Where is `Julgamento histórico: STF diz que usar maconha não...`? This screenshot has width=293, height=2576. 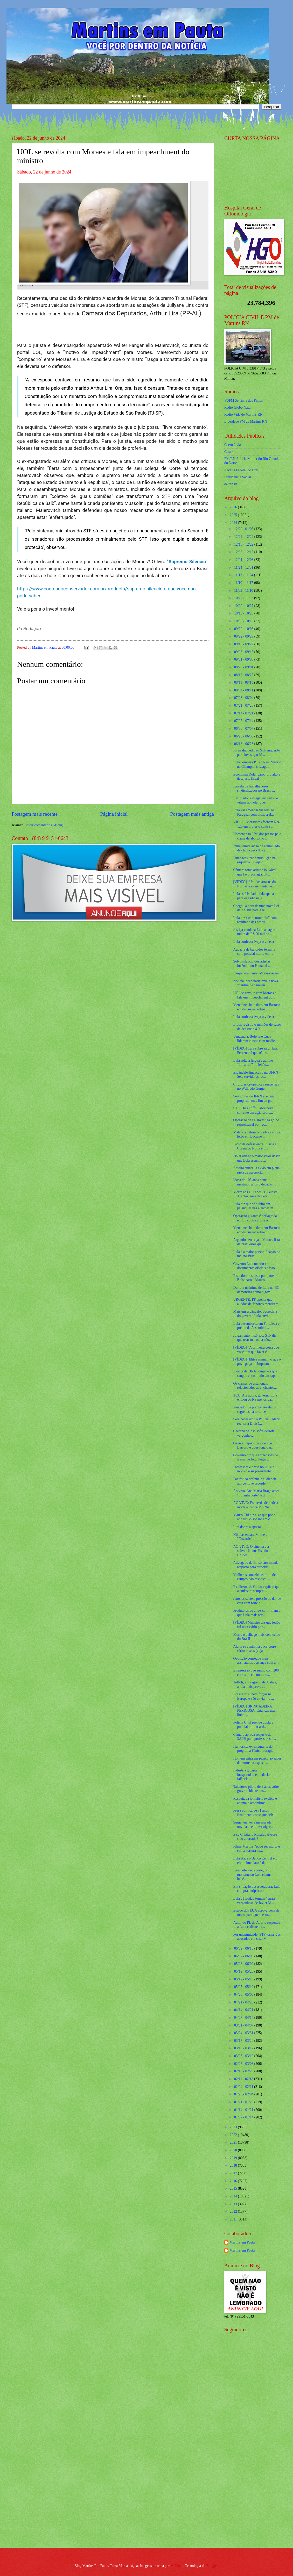 Julgamento histórico: STF diz que usar maconha não... is located at coordinates (254, 1338).